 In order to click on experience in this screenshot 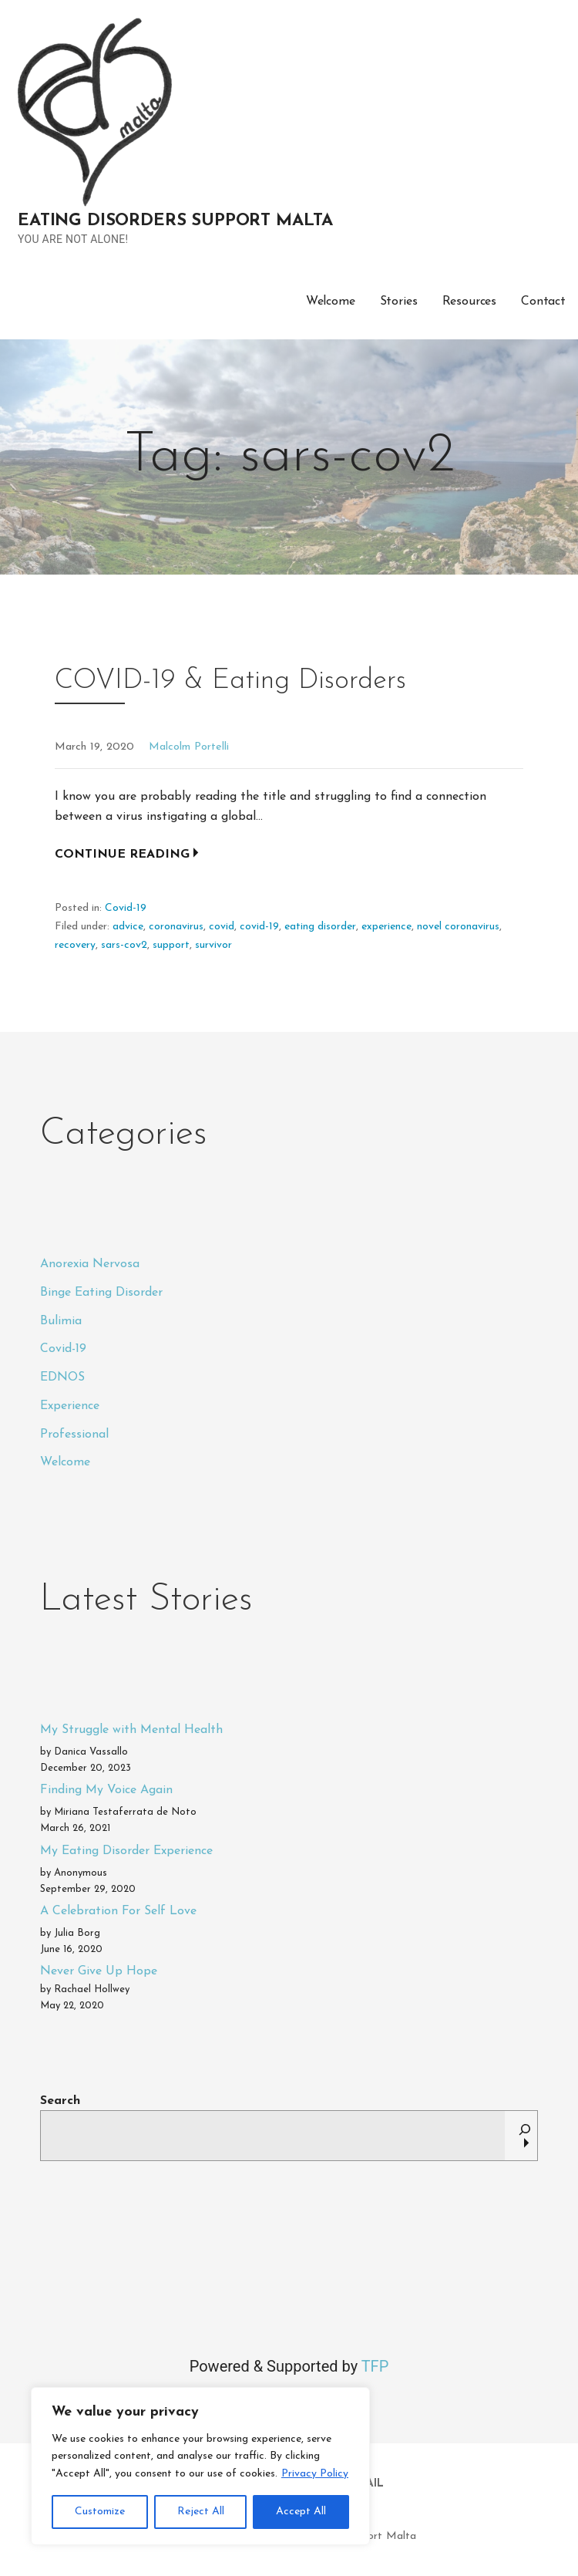, I will do `click(386, 926)`.